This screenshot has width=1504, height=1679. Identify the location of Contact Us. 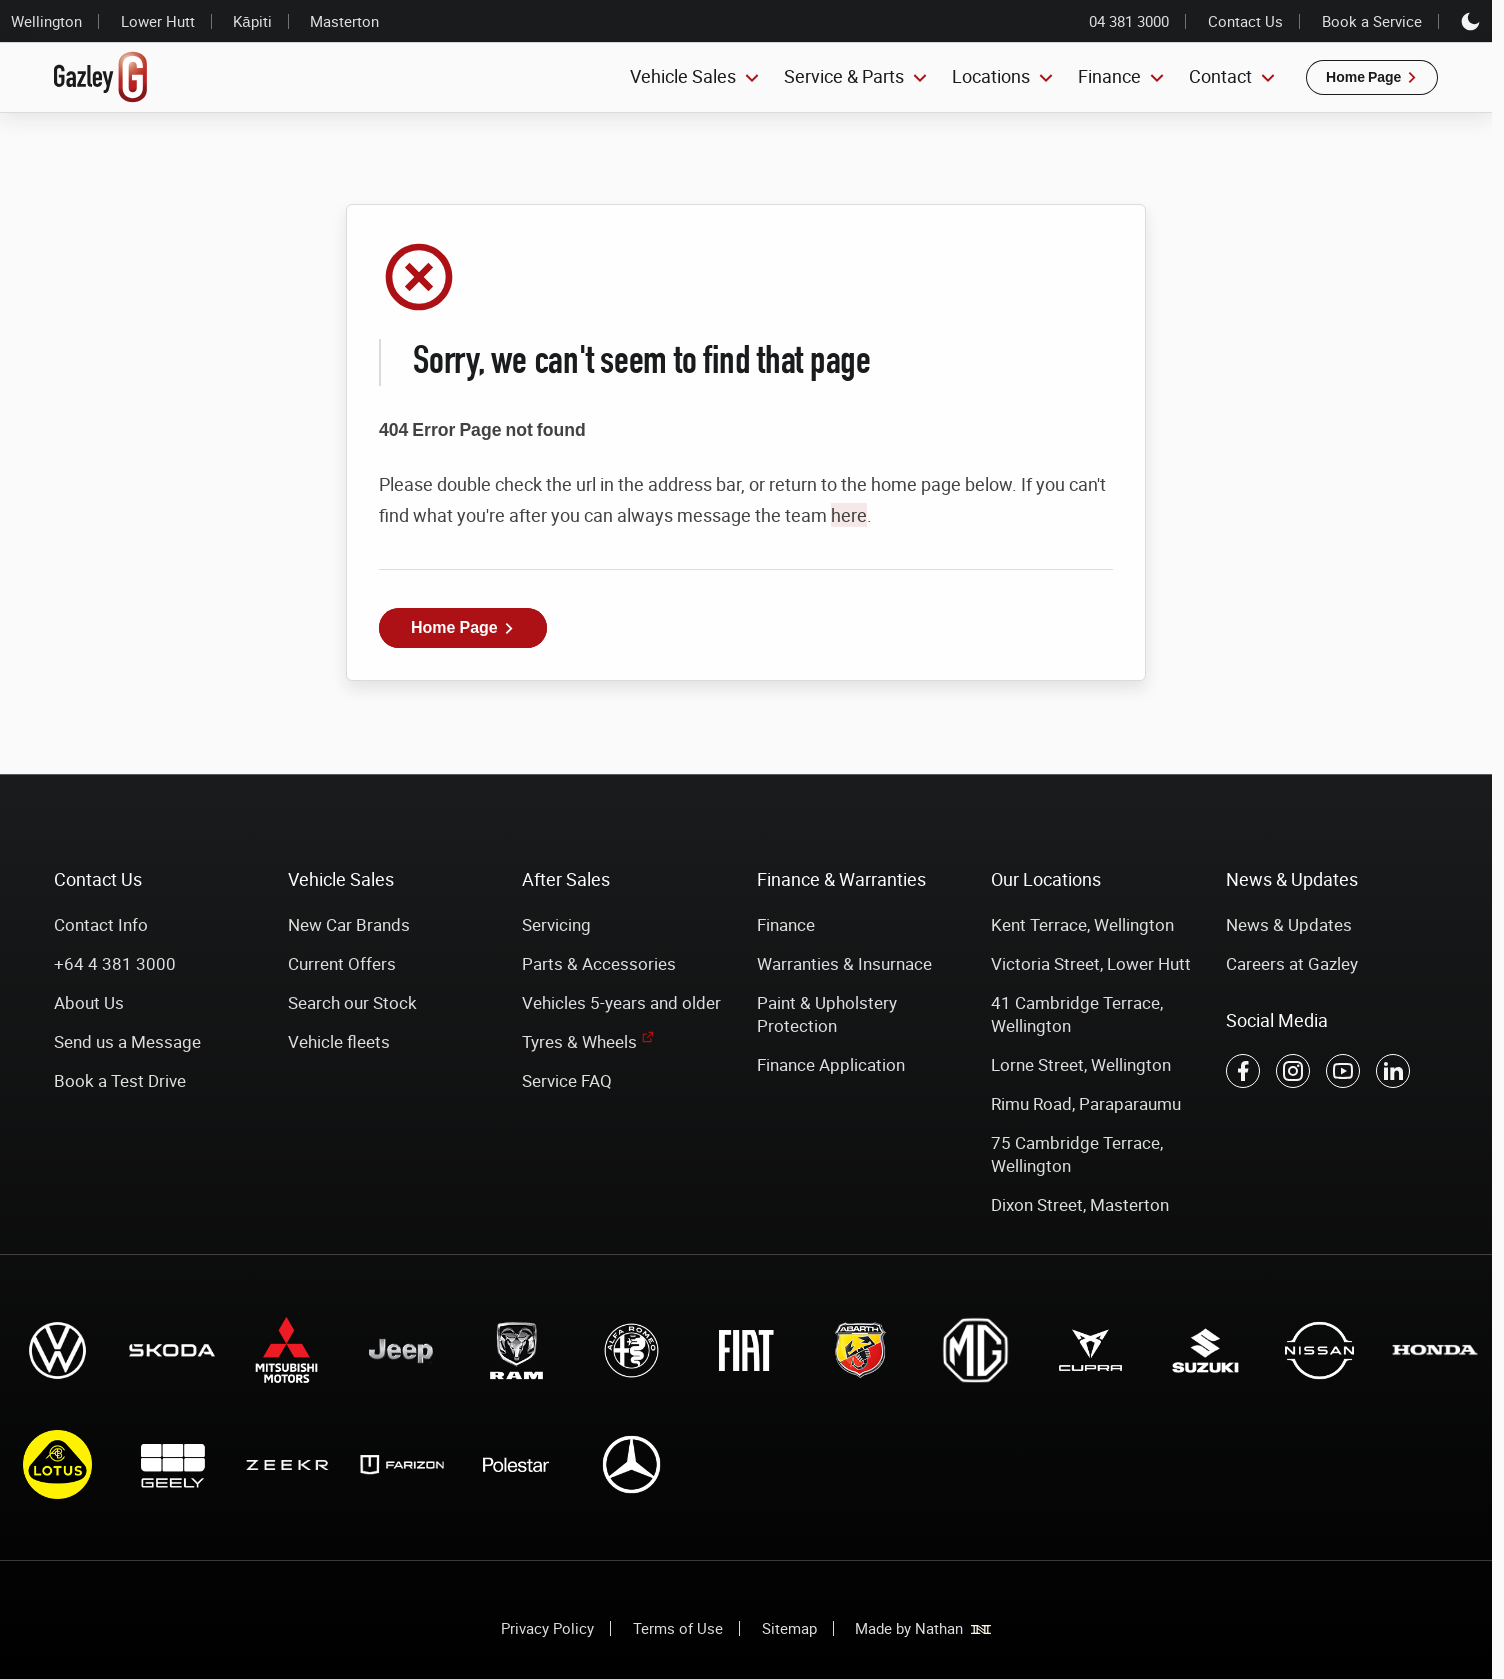
(1245, 21).